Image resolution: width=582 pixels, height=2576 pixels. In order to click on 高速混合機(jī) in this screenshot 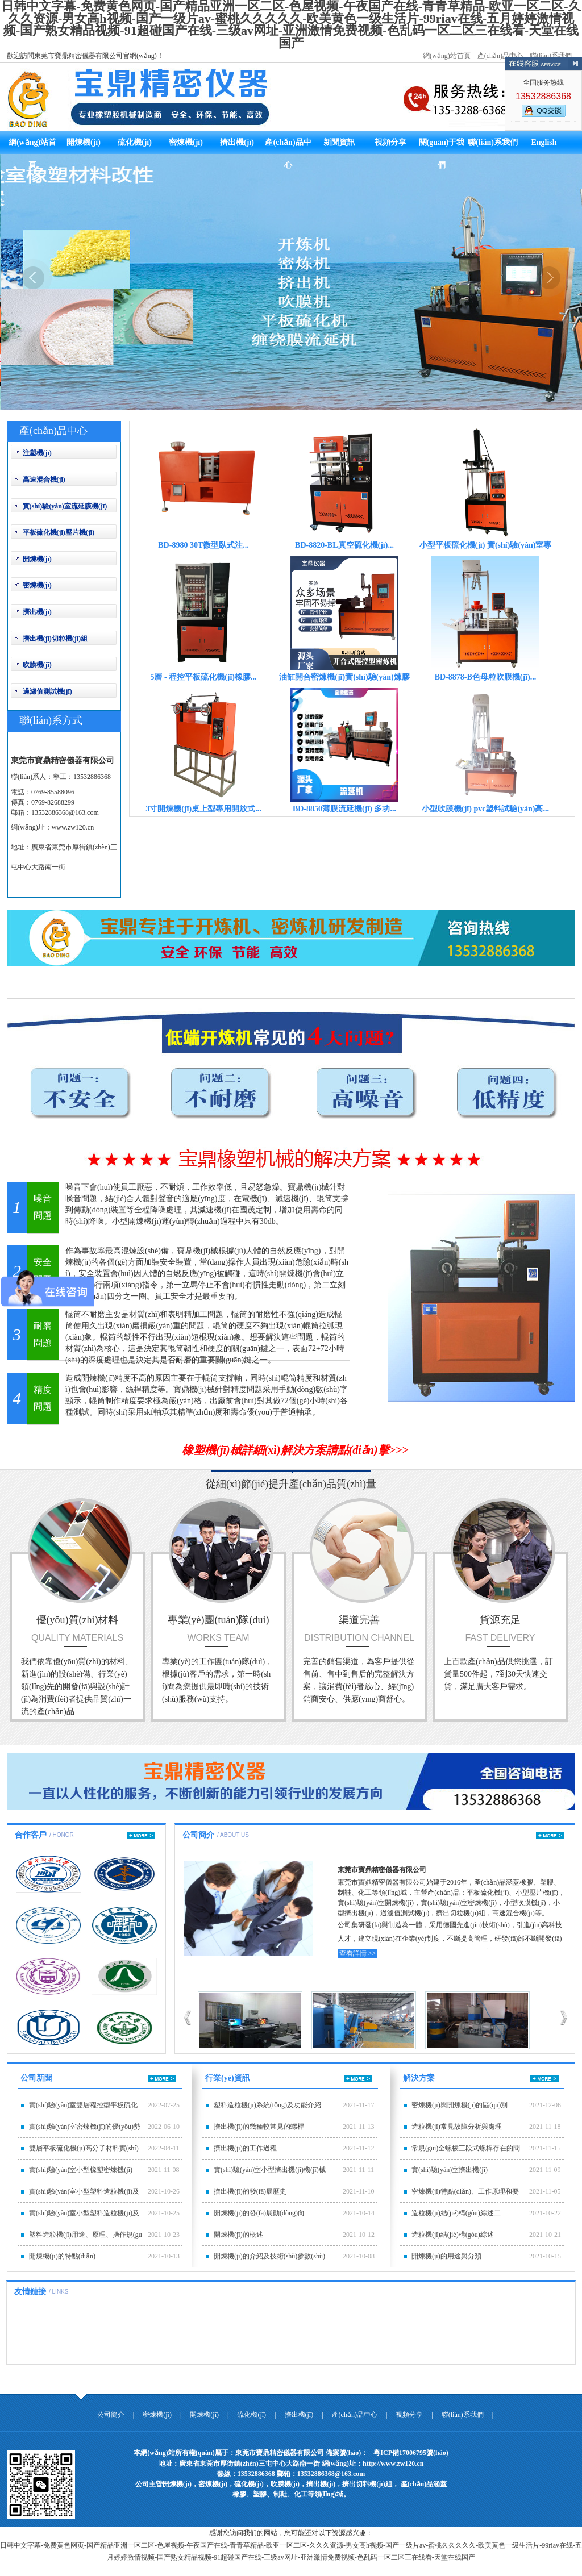, I will do `click(44, 479)`.